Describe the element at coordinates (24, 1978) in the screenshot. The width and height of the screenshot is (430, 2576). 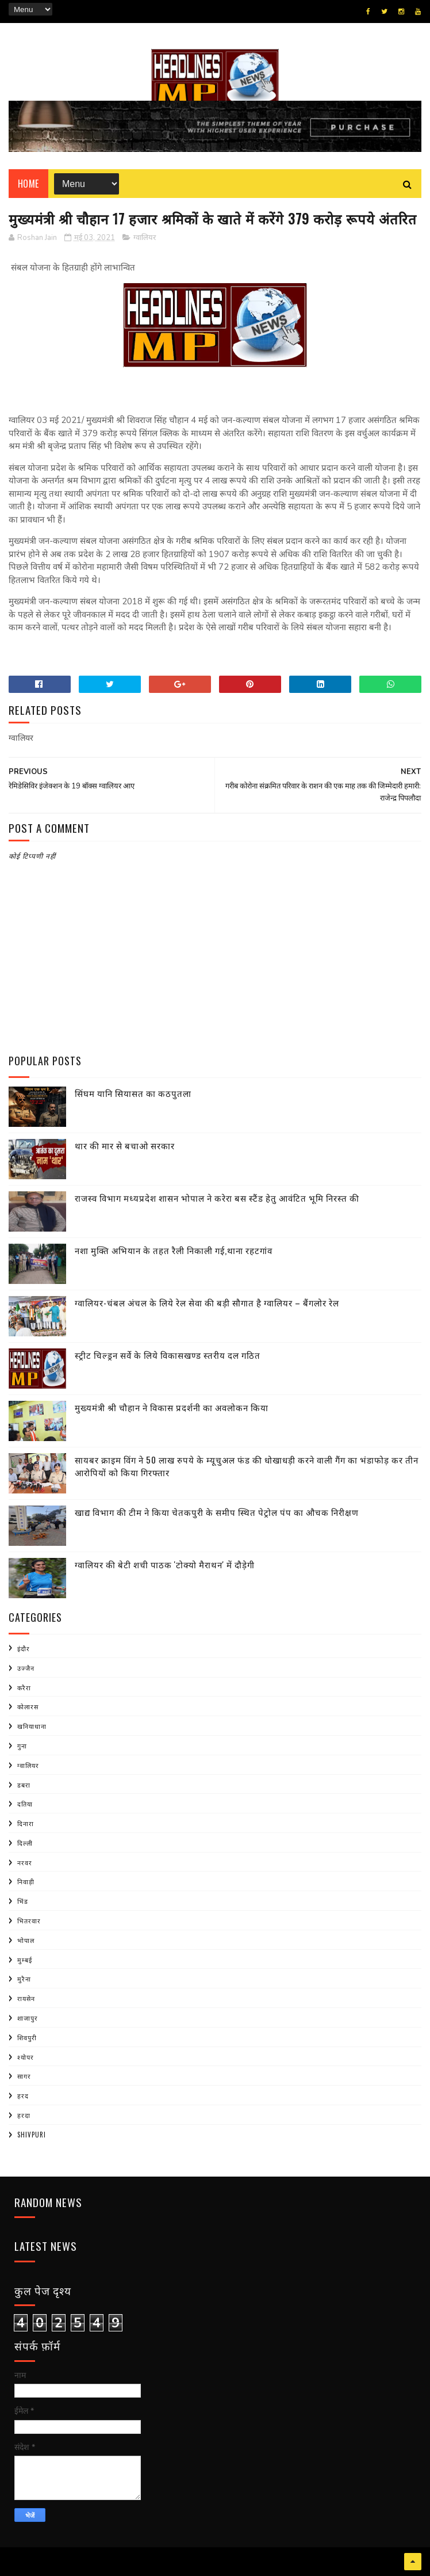
I see `मुरैना` at that location.